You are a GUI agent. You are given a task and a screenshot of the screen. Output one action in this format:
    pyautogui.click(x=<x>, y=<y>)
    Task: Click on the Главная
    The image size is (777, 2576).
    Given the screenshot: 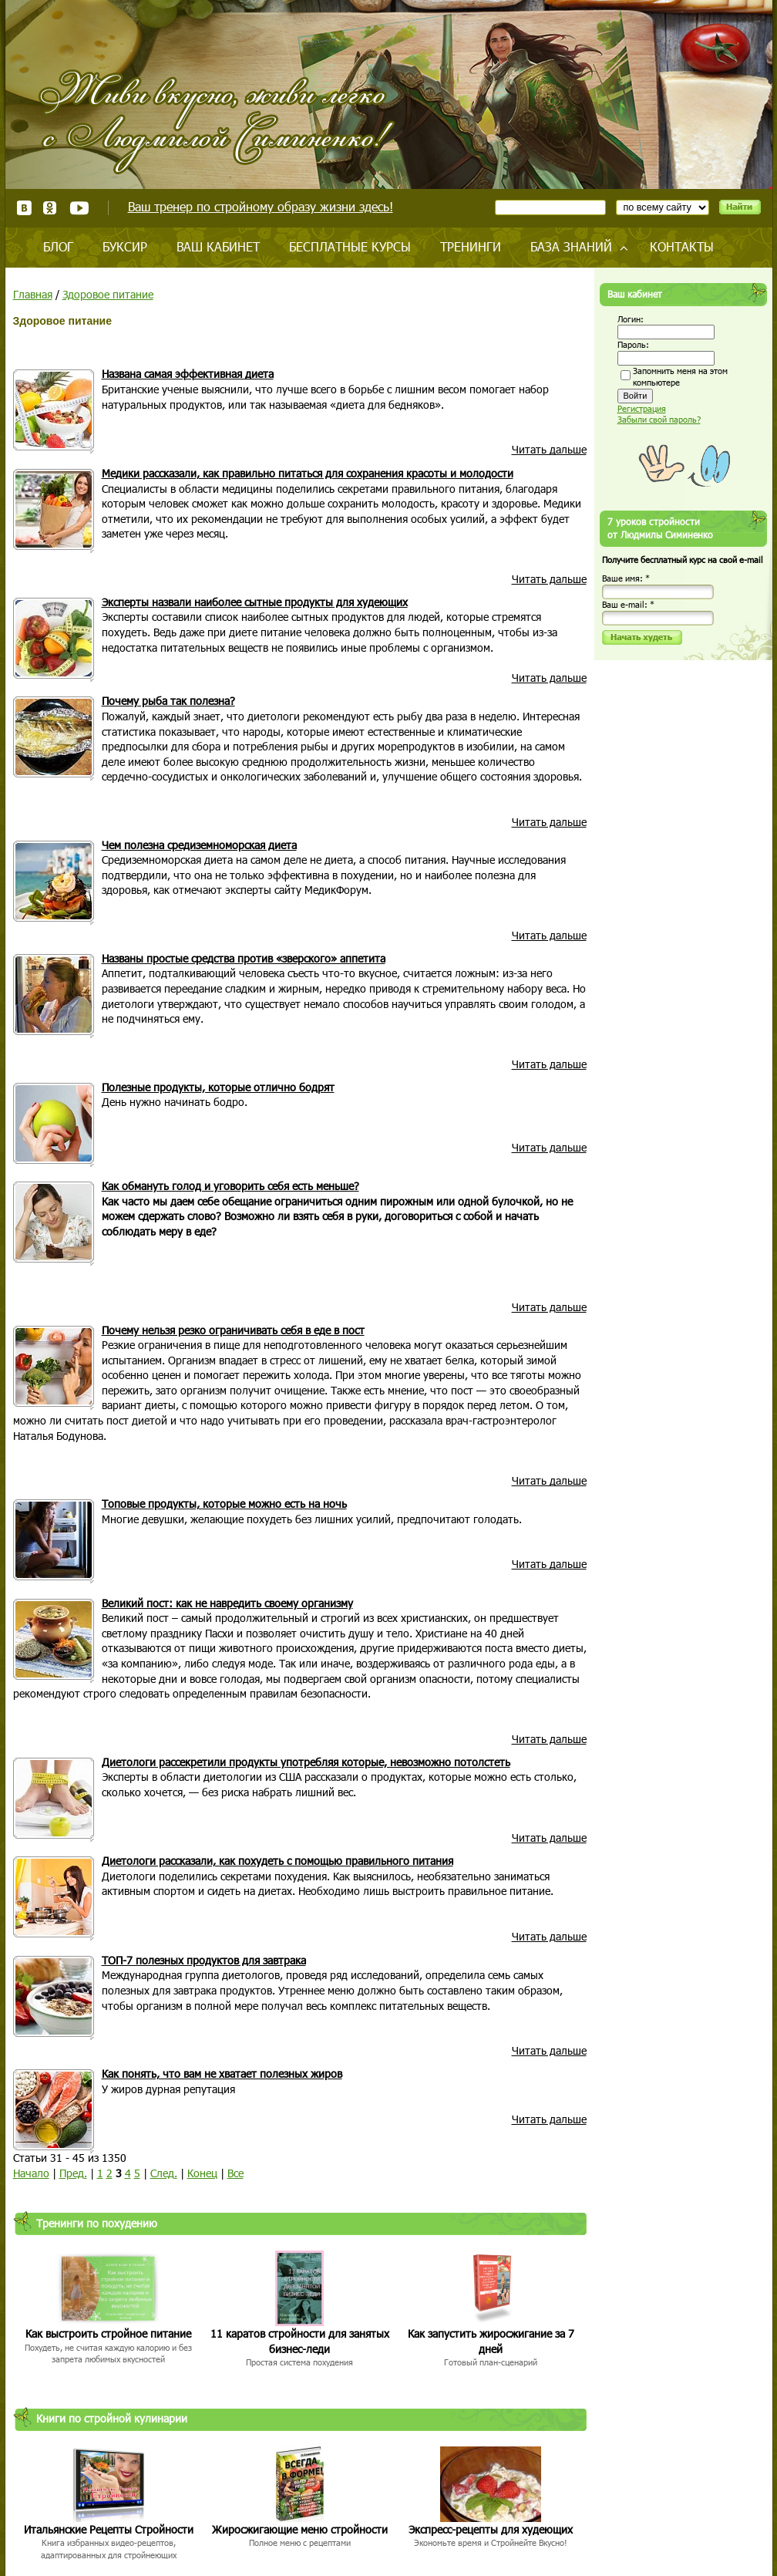 What is the action you would take?
    pyautogui.click(x=32, y=294)
    